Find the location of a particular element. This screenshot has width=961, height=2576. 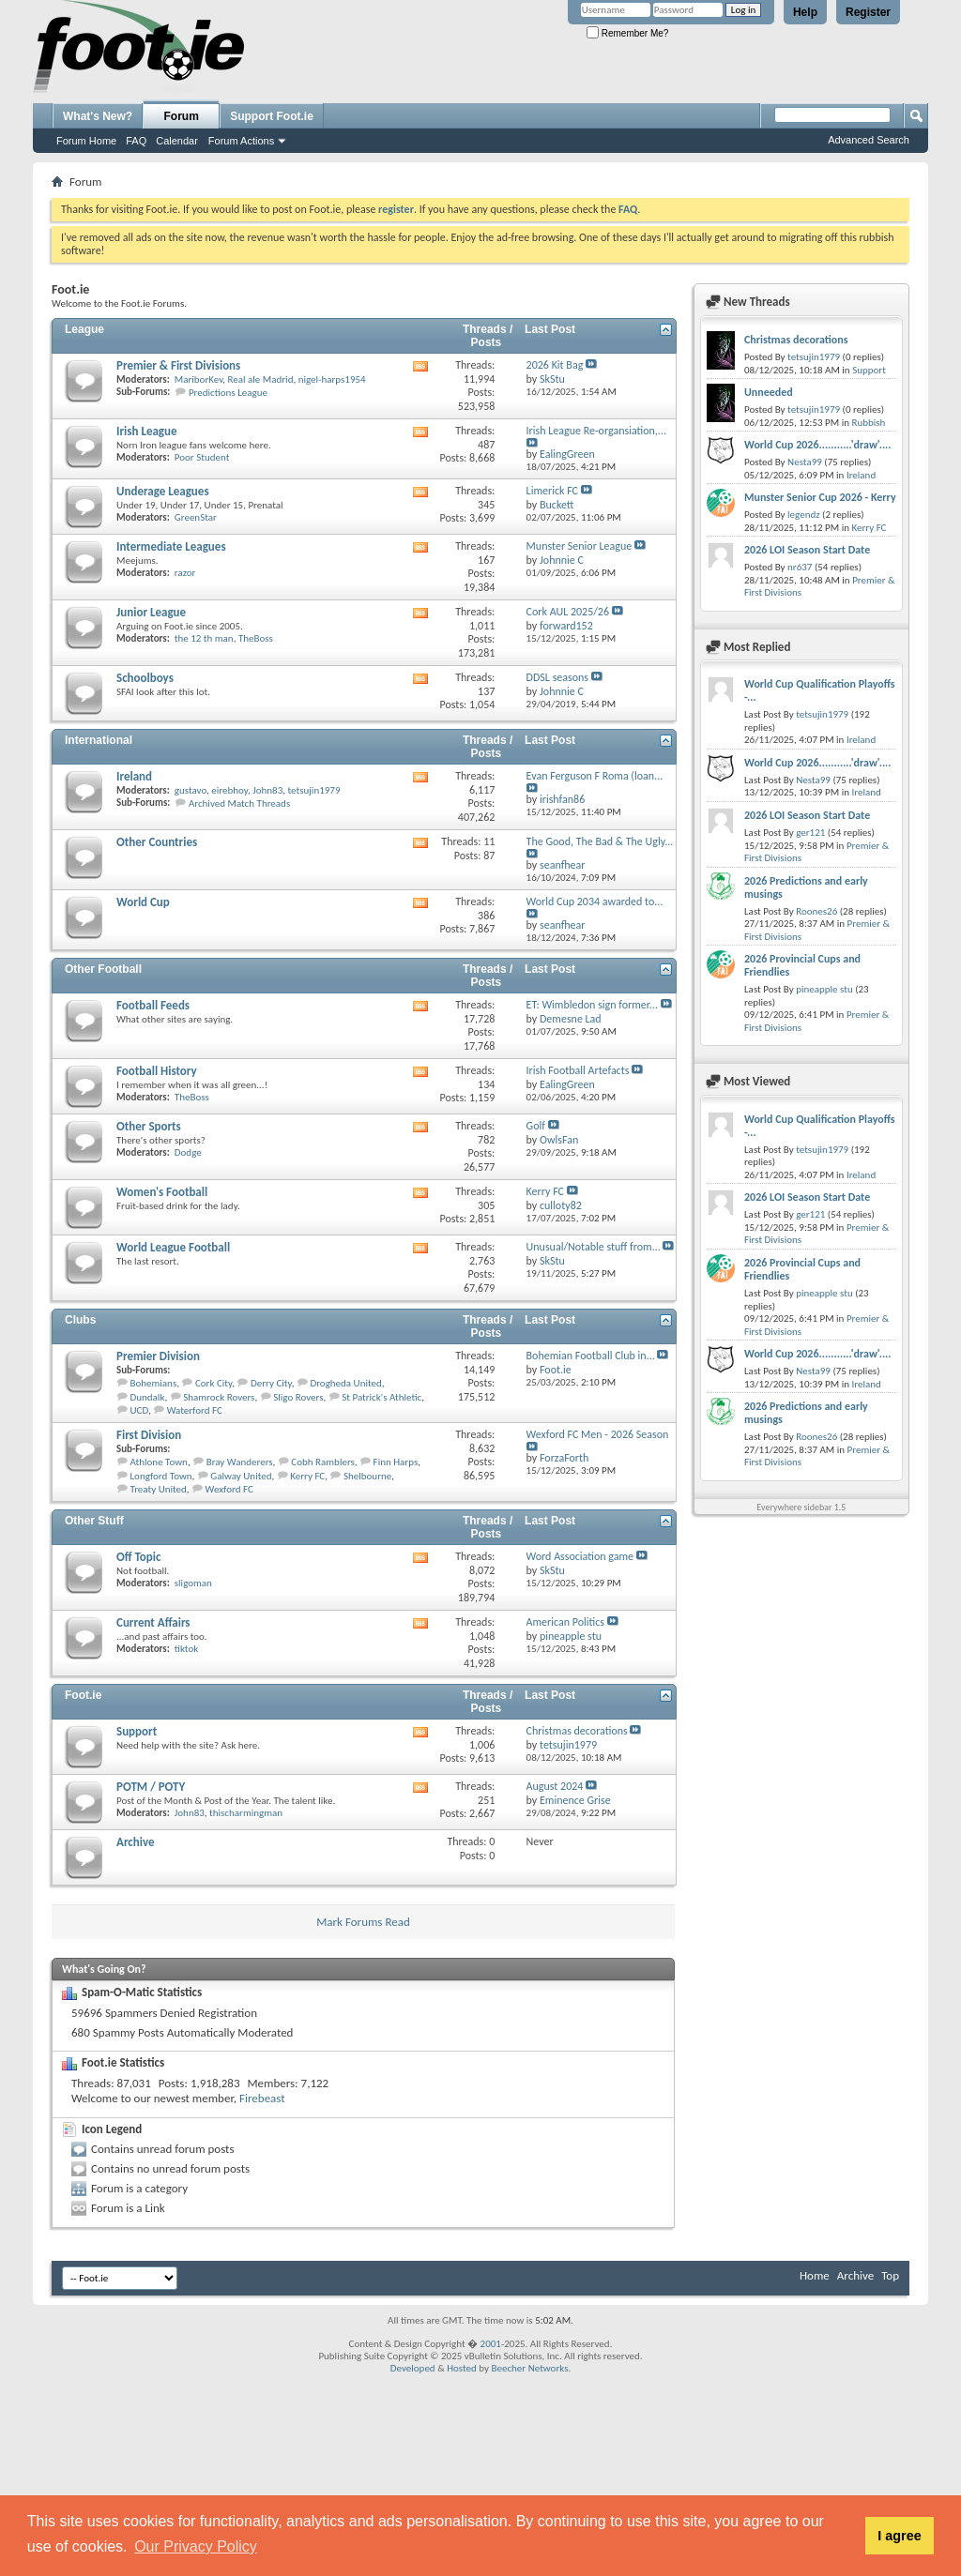

Bohemians is located at coordinates (153, 1383).